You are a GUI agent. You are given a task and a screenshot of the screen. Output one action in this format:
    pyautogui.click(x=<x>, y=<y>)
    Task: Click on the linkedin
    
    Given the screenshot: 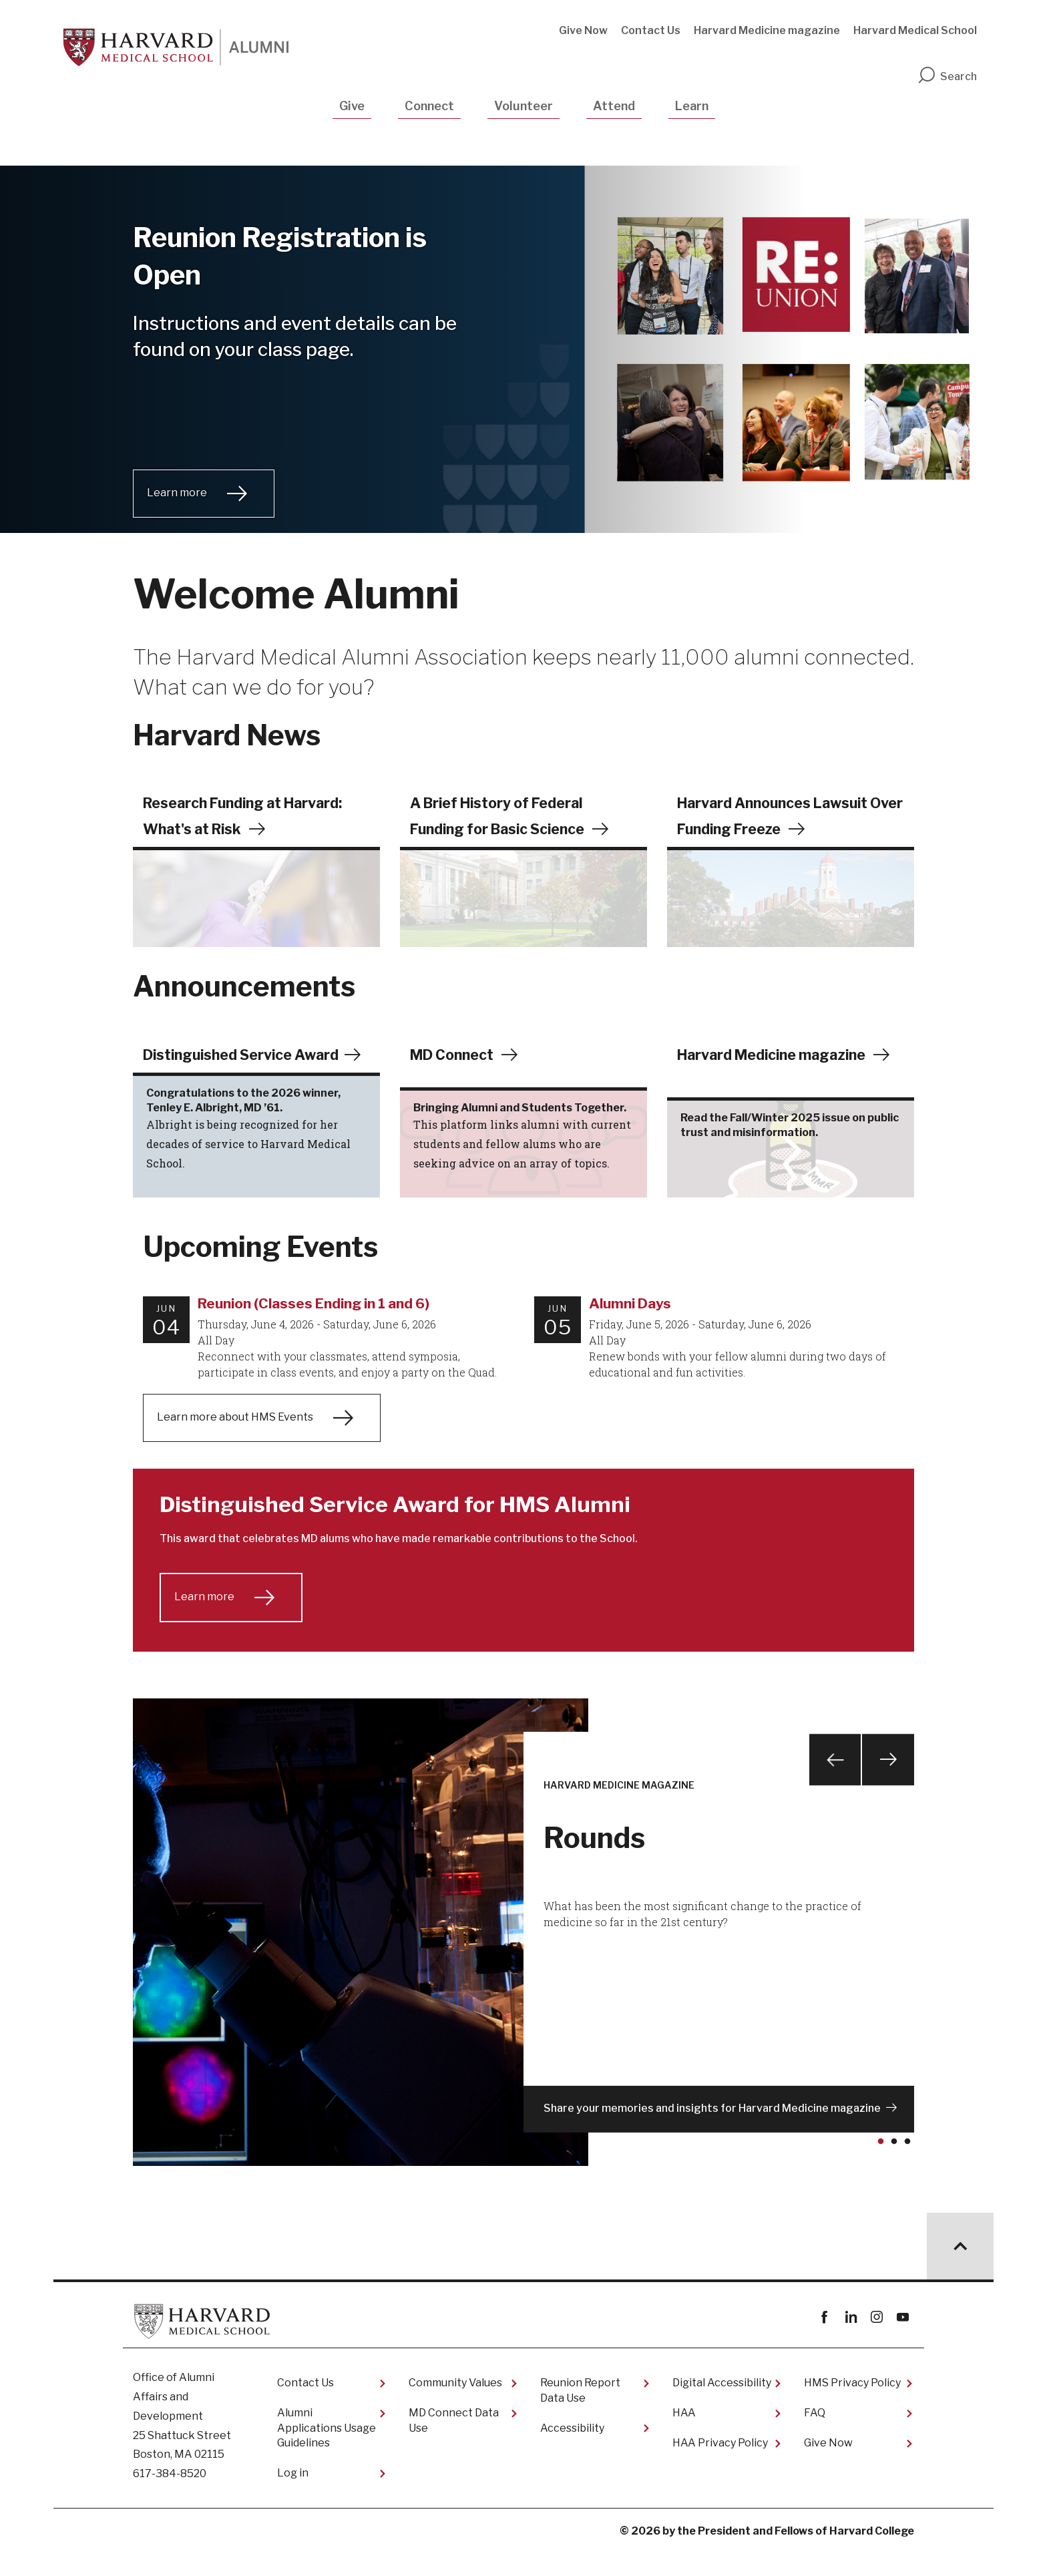 What is the action you would take?
    pyautogui.click(x=850, y=2341)
    